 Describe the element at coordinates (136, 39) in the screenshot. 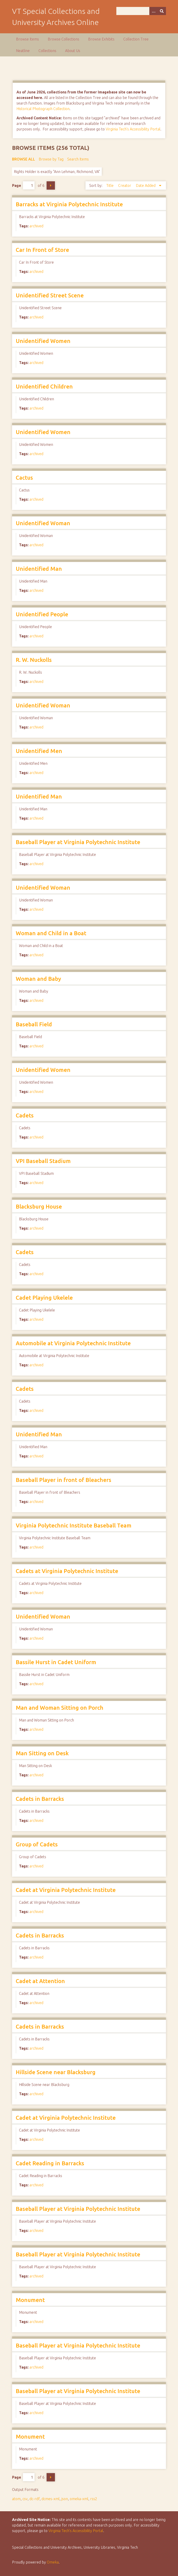

I see `Collection Tree` at that location.